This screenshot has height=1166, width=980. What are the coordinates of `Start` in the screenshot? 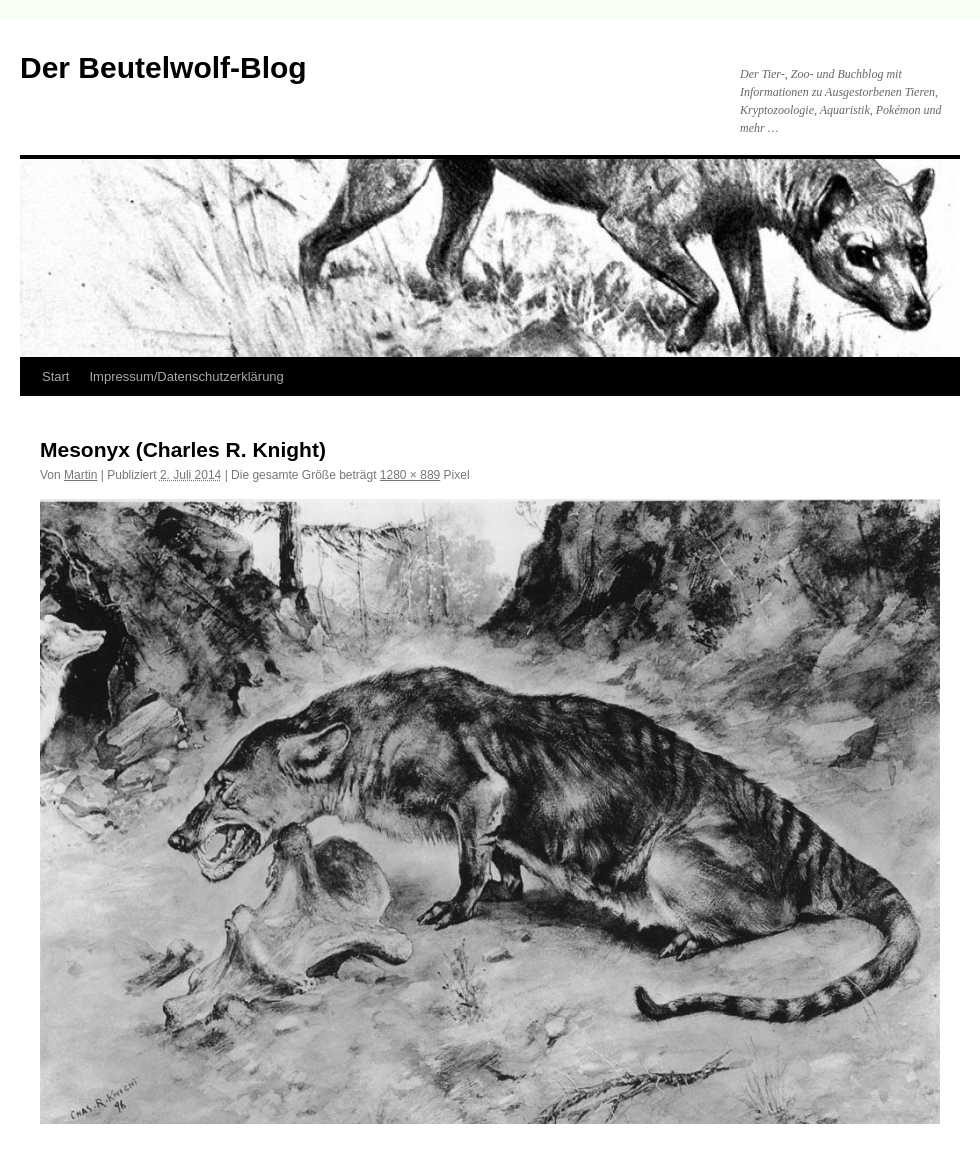 It's located at (55, 376).